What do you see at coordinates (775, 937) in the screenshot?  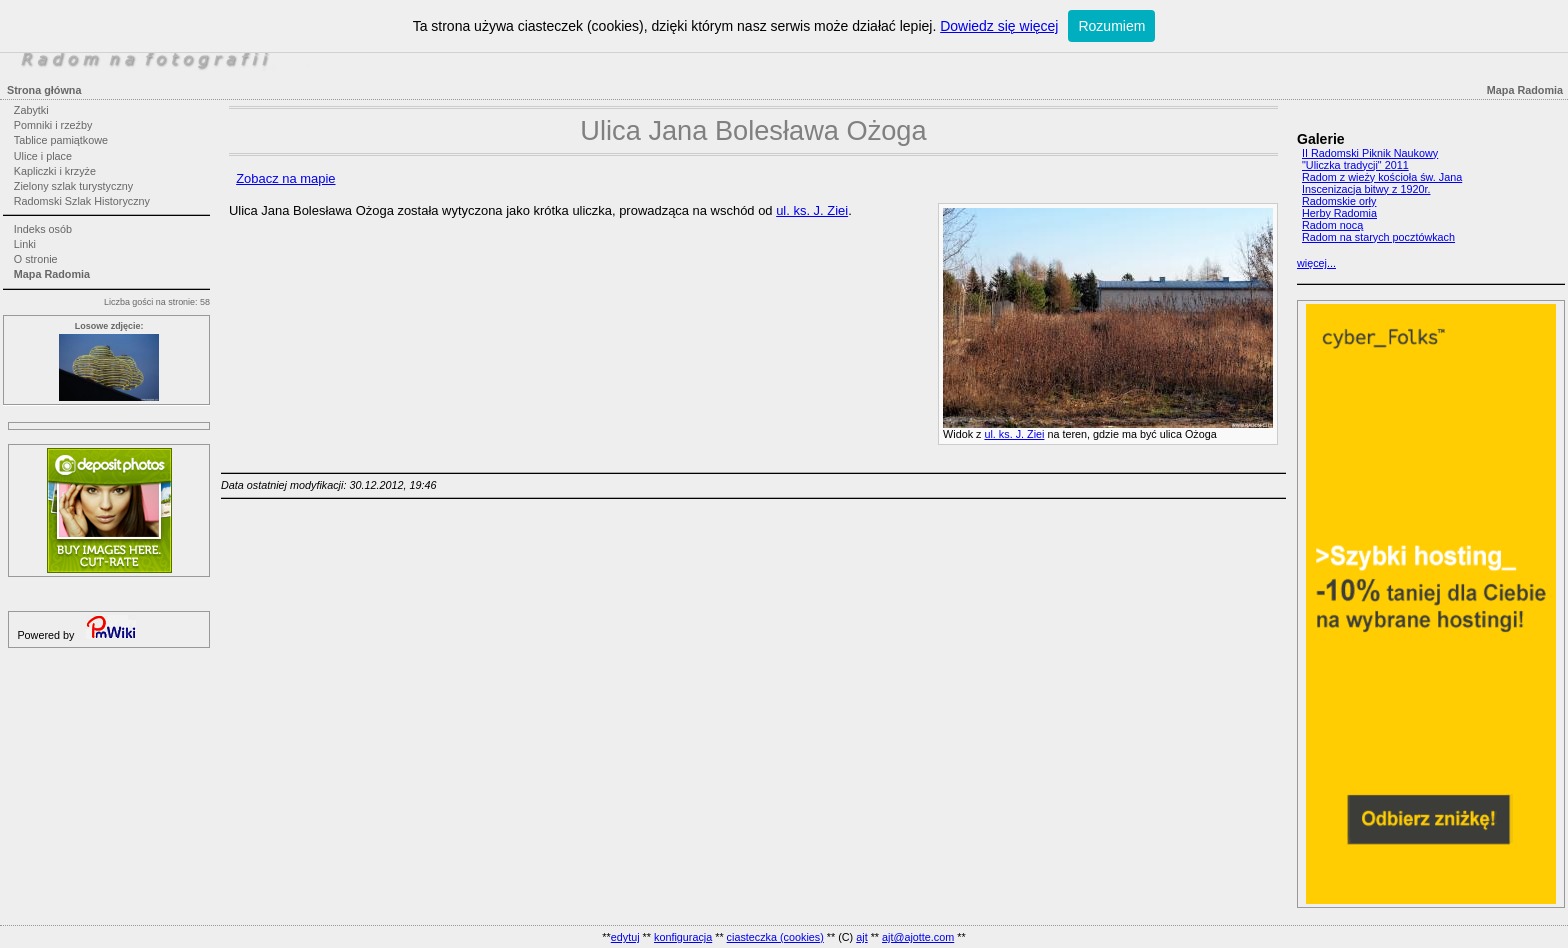 I see `ciasteczka (cookies)` at bounding box center [775, 937].